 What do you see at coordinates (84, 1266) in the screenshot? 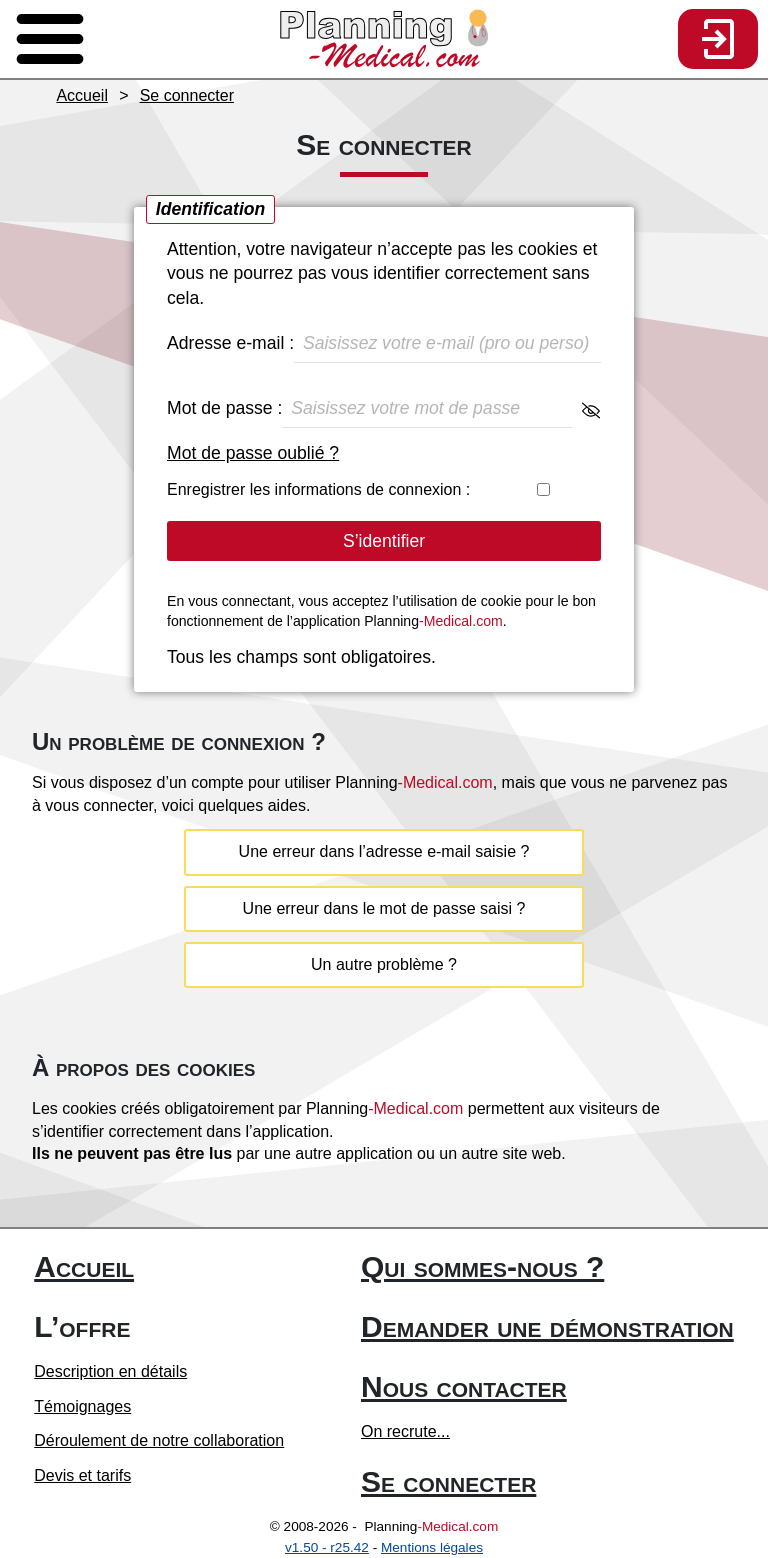
I see `Accueil` at bounding box center [84, 1266].